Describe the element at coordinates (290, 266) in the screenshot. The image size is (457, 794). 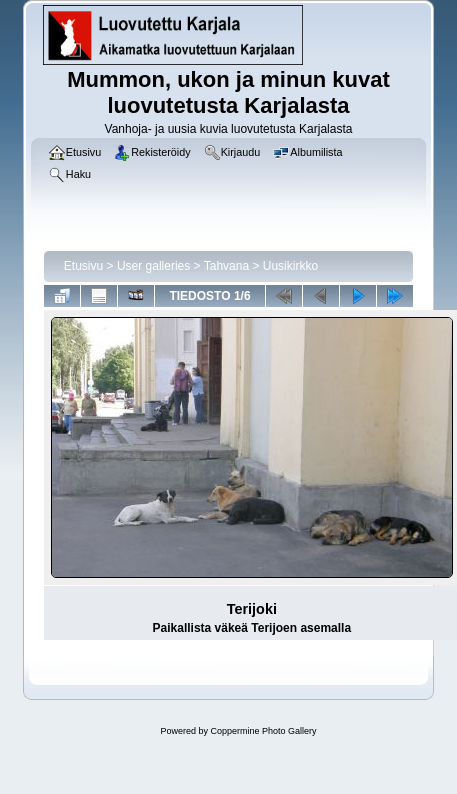
I see `Uusikirkko` at that location.